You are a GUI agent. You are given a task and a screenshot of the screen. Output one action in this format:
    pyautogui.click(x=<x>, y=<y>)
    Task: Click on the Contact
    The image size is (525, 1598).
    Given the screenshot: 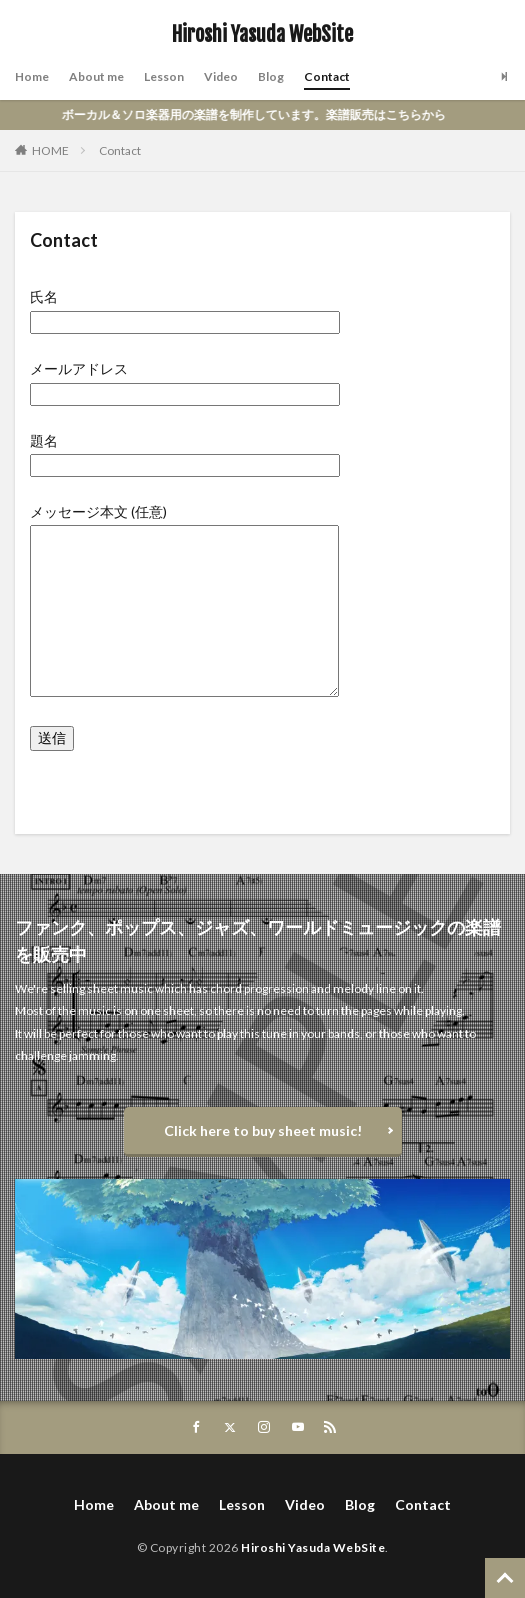 What is the action you would take?
    pyautogui.click(x=327, y=76)
    